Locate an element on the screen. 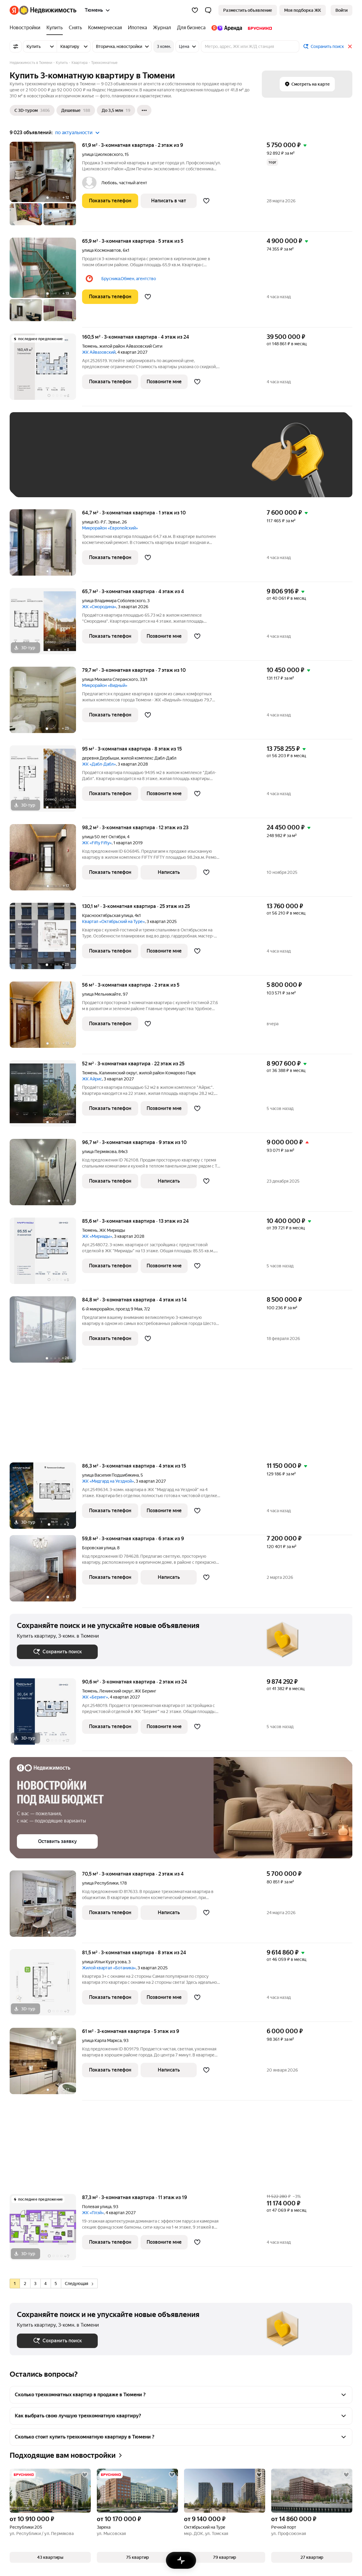 This screenshot has width=362, height=2576. [79,7 м², 3-комнатная] is located at coordinates (46, 703).